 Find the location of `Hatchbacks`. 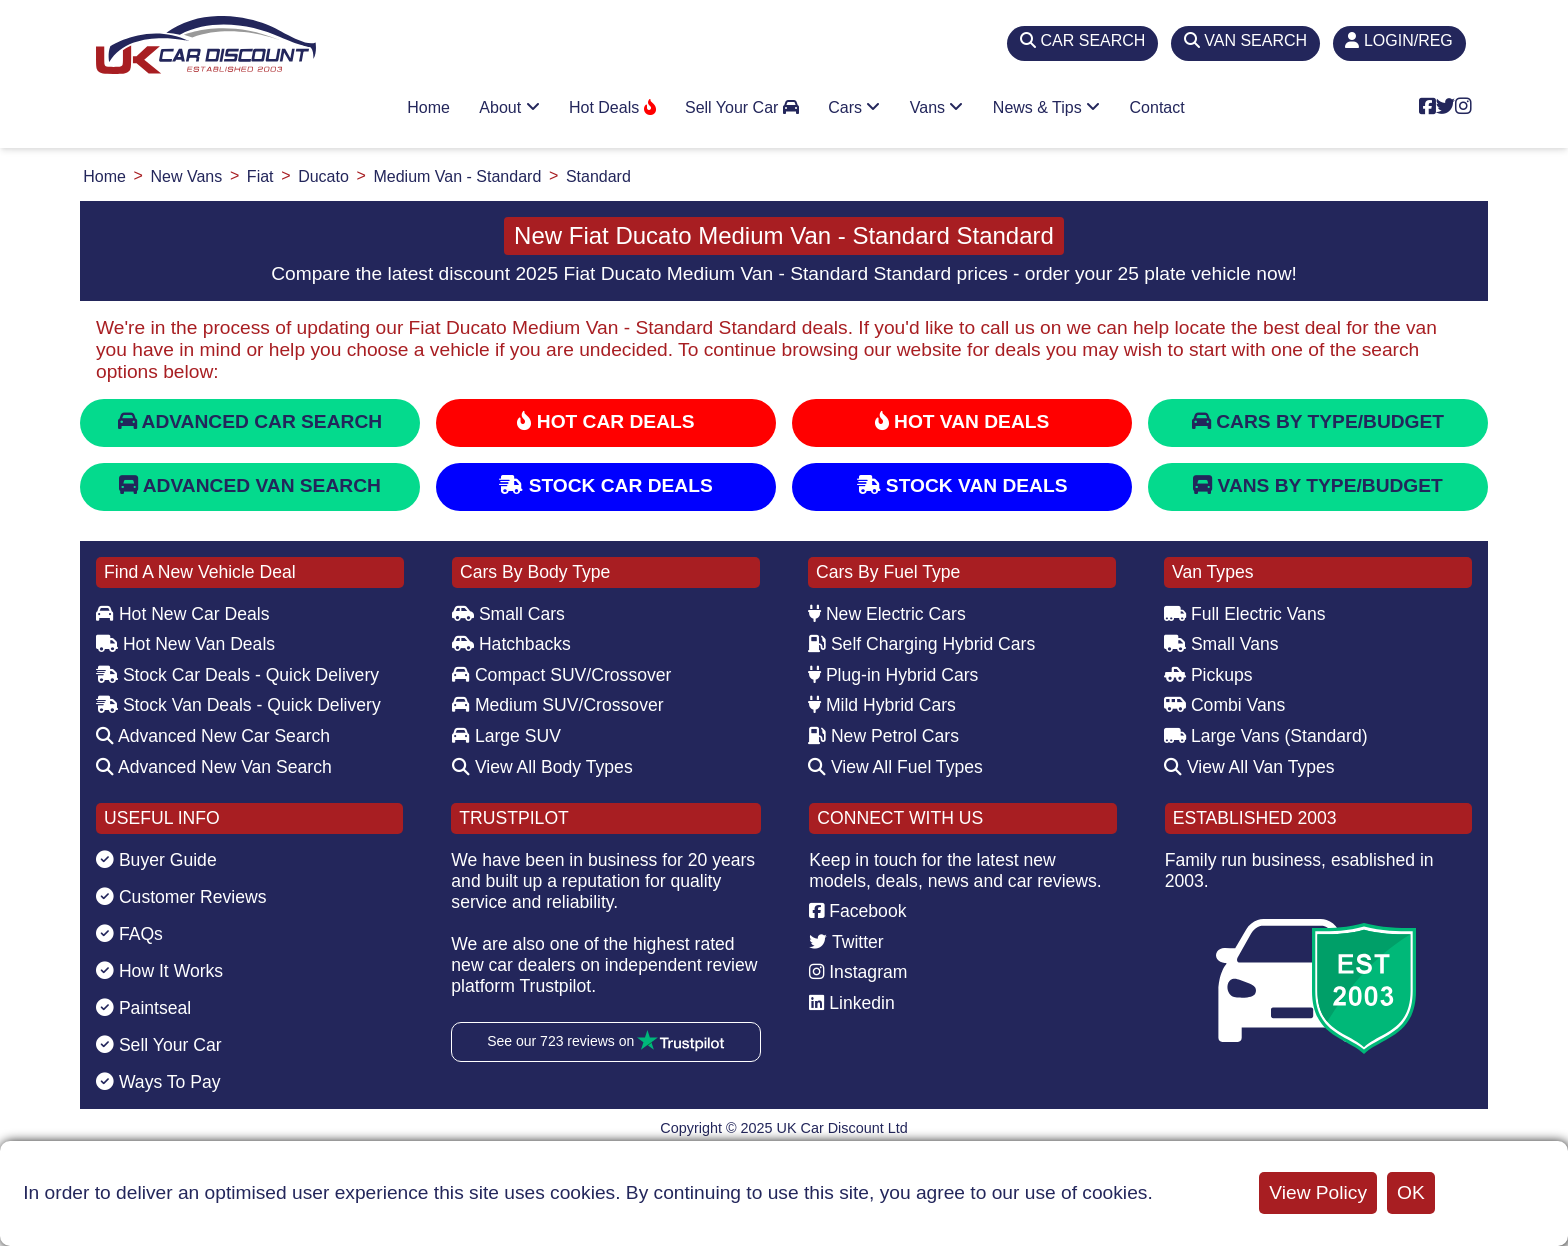

Hatchbacks is located at coordinates (511, 644).